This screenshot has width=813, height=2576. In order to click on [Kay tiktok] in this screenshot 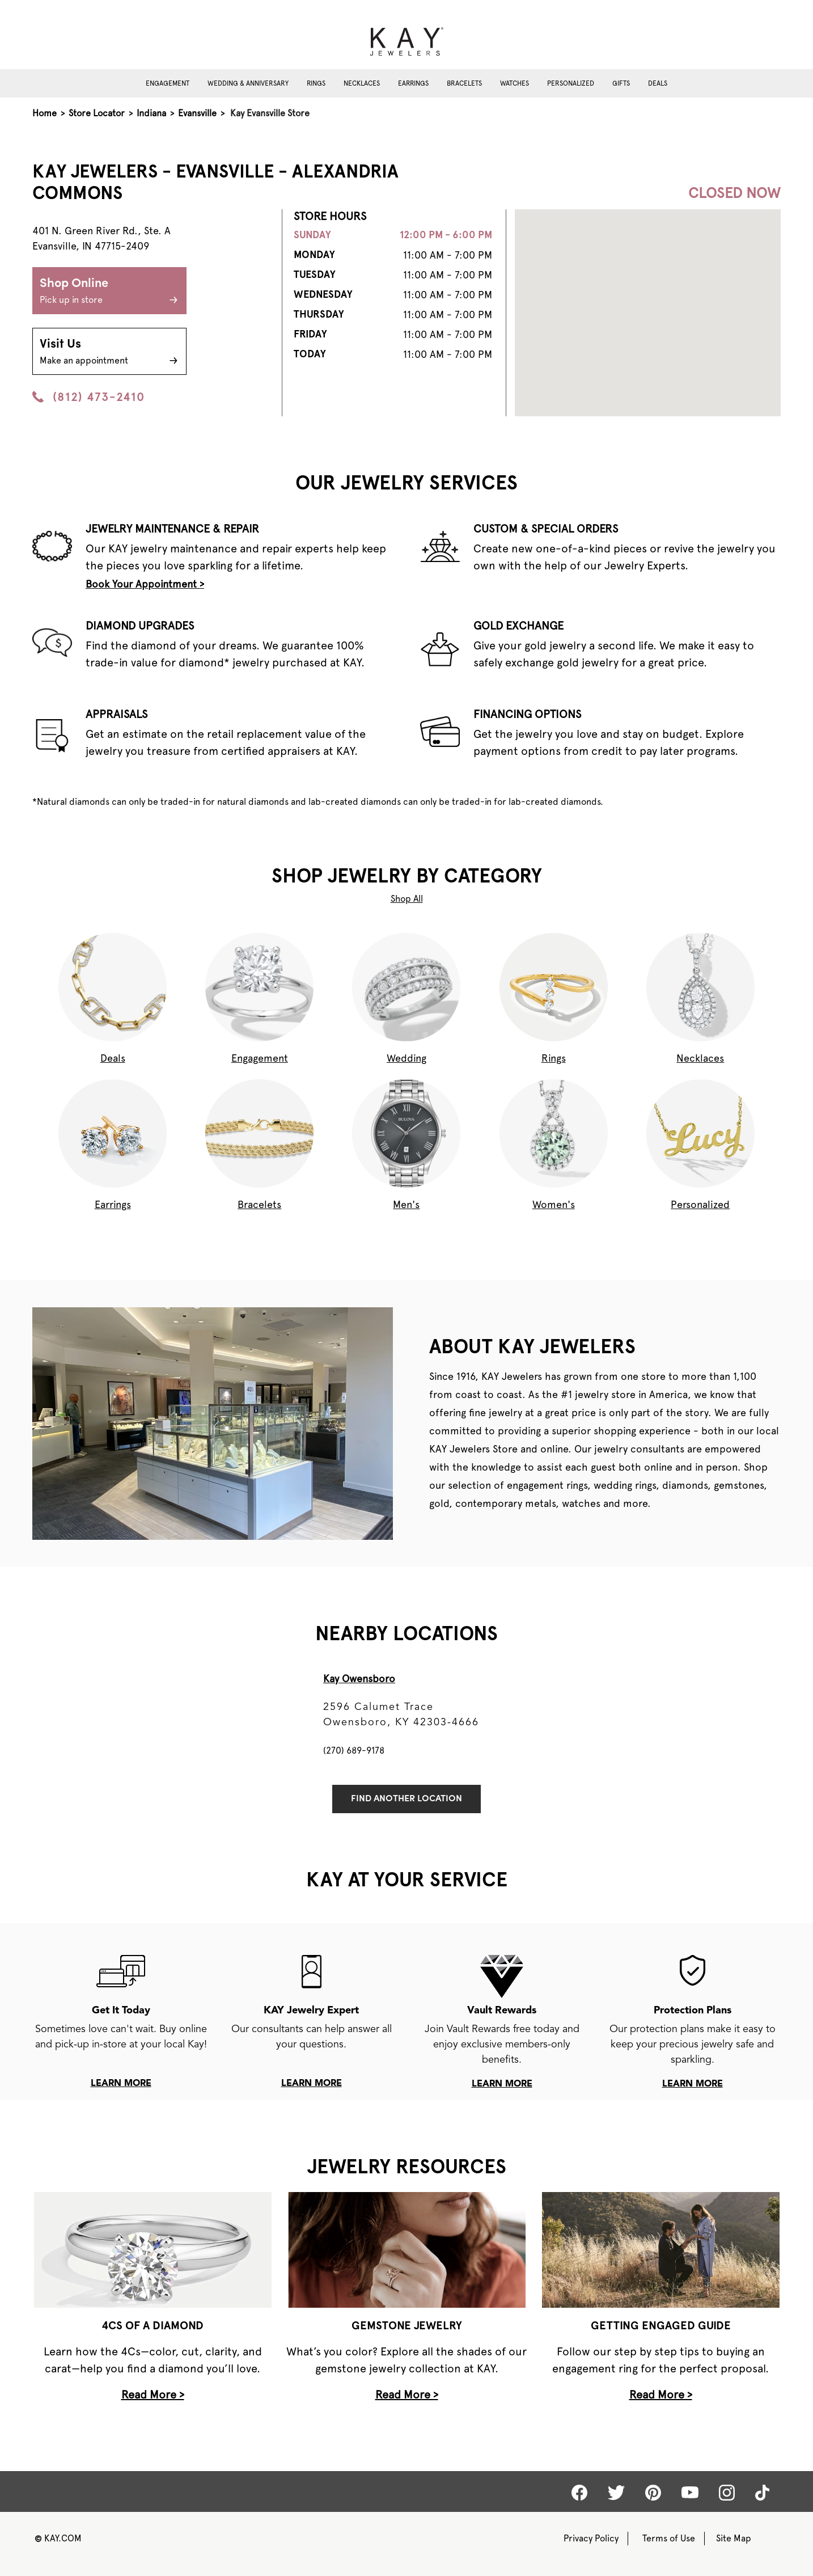, I will do `click(762, 2493)`.